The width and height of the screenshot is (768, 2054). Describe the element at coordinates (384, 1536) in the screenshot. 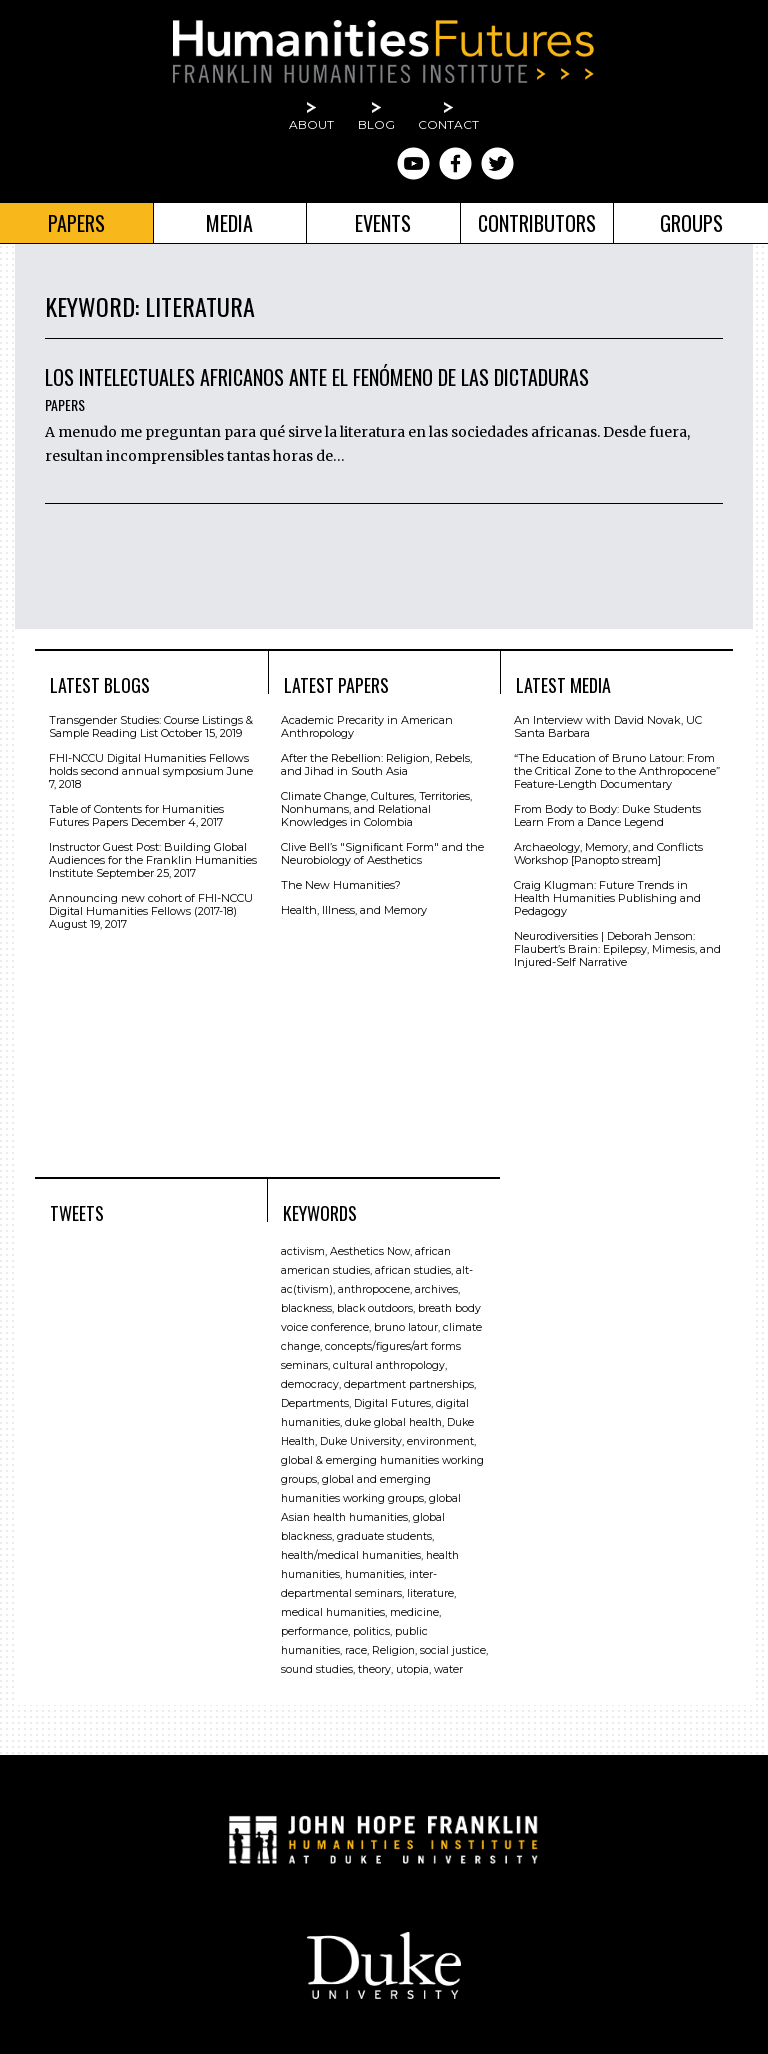

I see `graduate students` at that location.